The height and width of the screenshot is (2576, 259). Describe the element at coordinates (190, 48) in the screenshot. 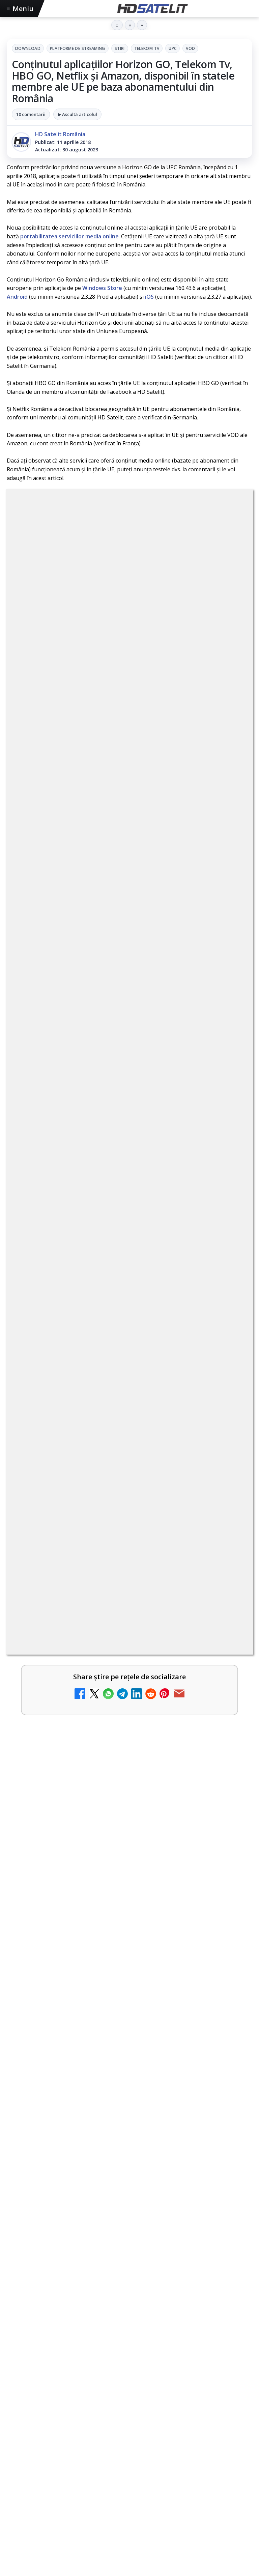

I see `VOD` at that location.